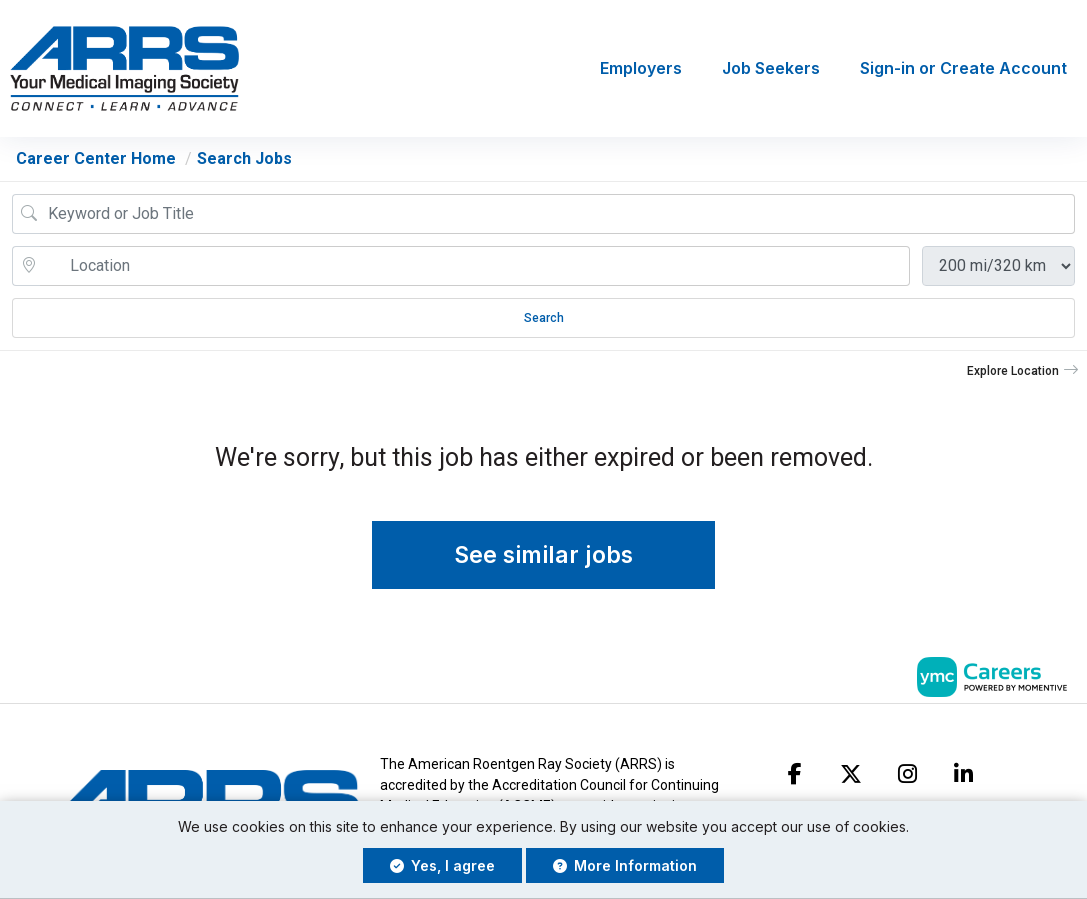 The height and width of the screenshot is (899, 1087). I want to click on Search Jobs, so click(244, 158).